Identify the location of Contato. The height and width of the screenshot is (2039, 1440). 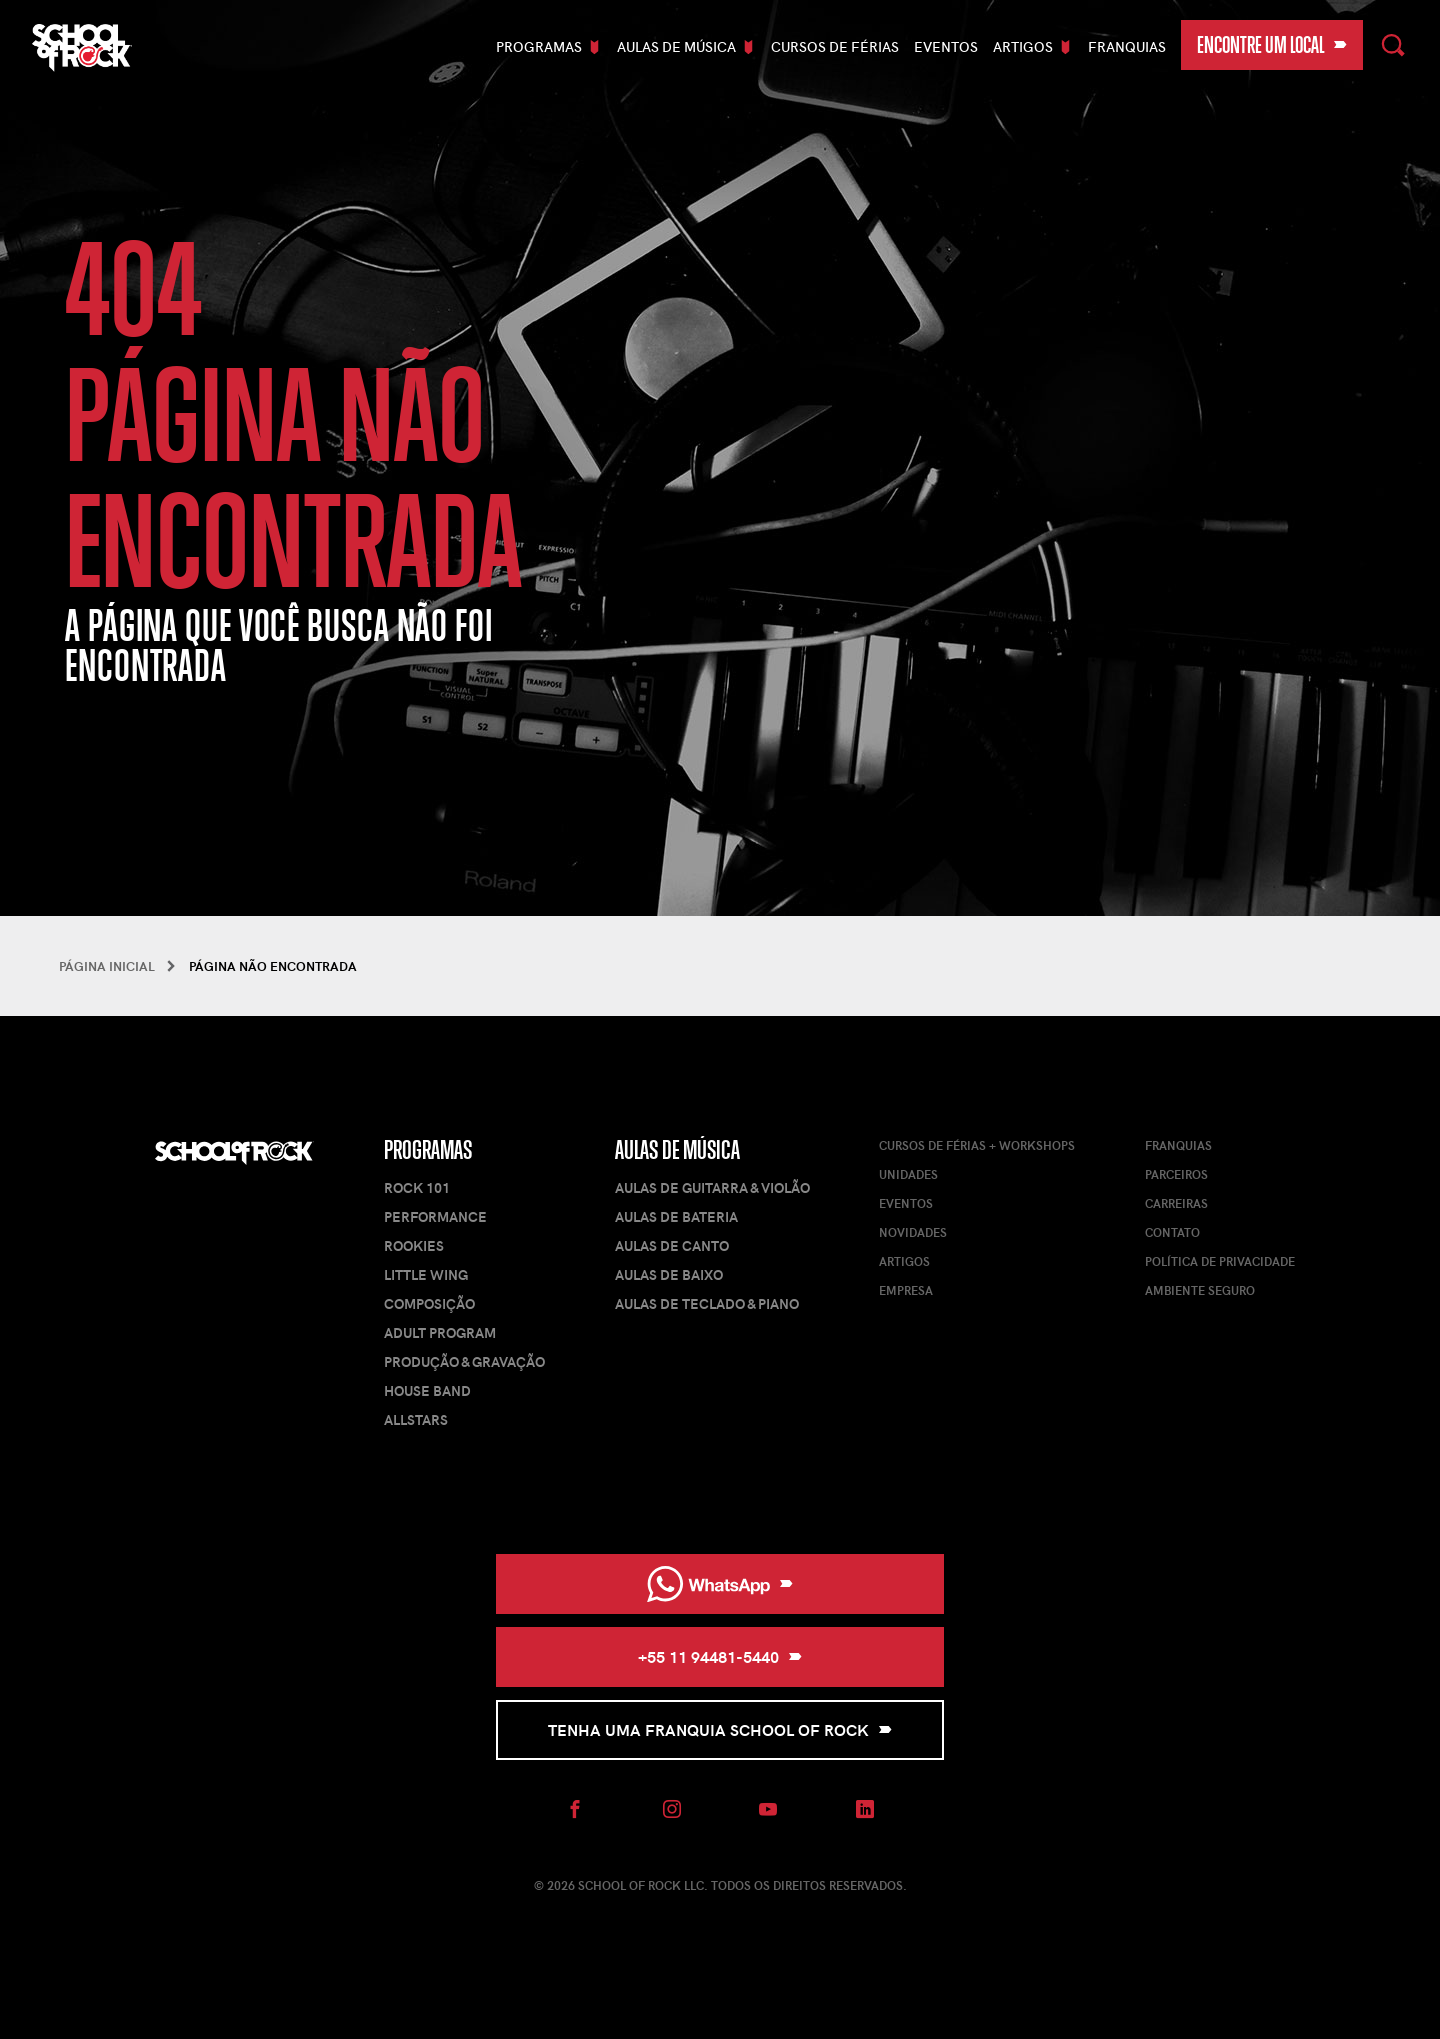
(1172, 1232).